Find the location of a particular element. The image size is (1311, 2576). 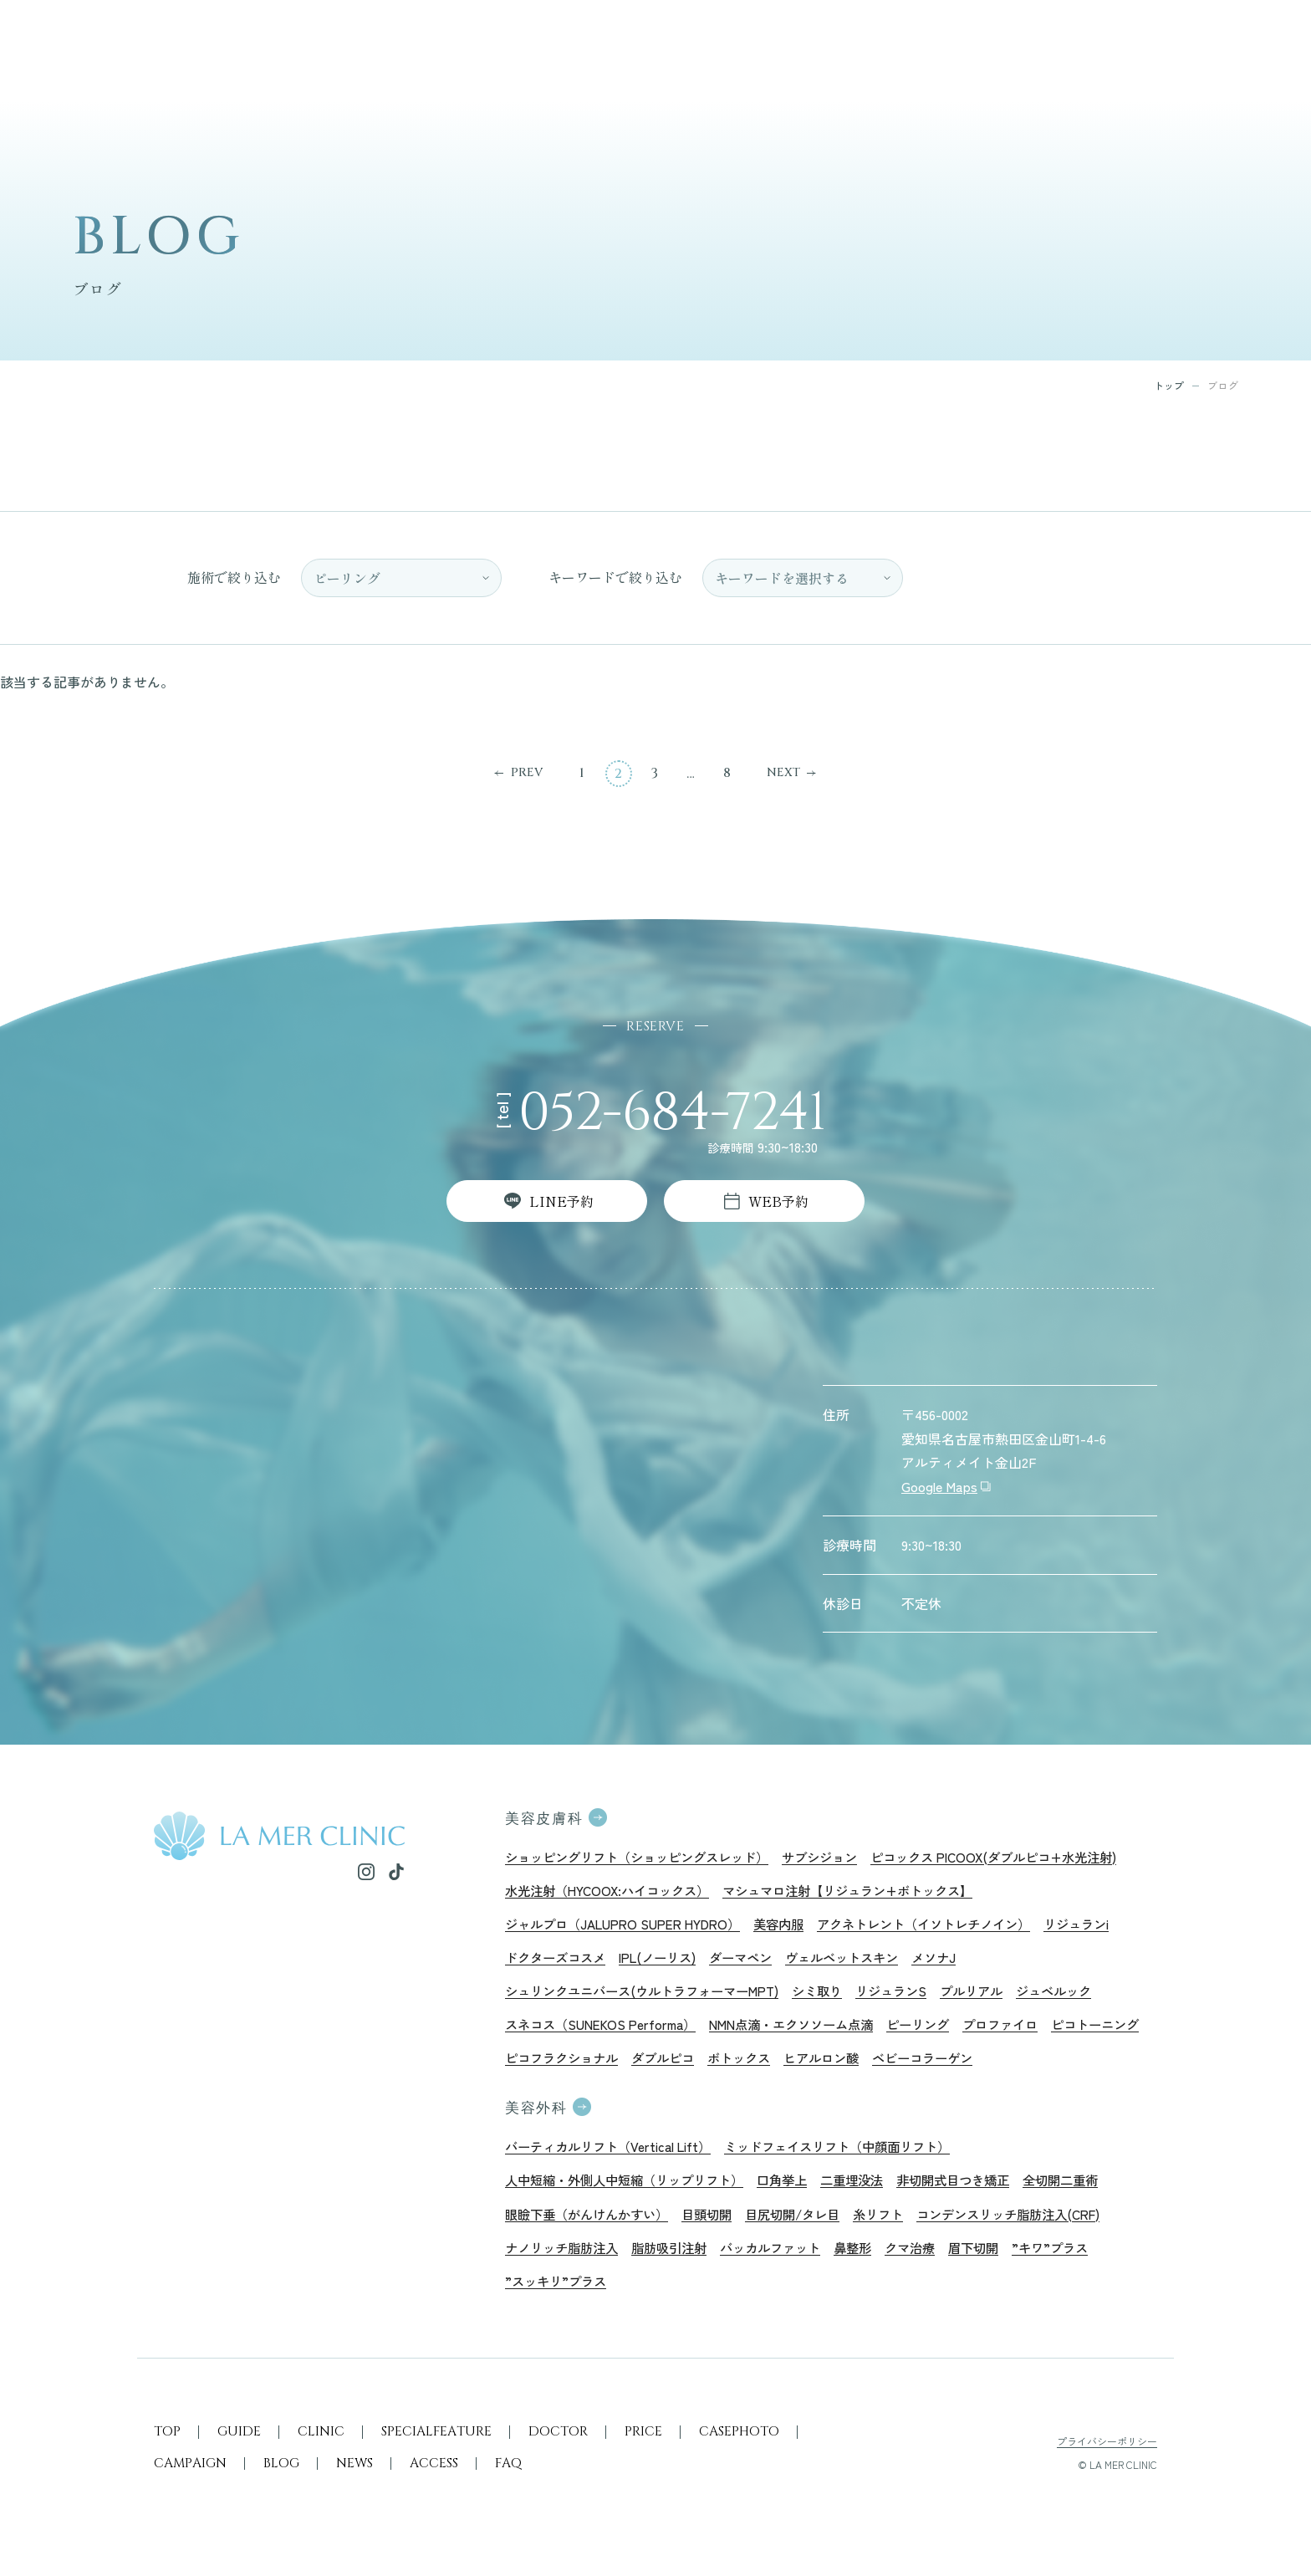

脂肪吸引注射 is located at coordinates (679, 2260).